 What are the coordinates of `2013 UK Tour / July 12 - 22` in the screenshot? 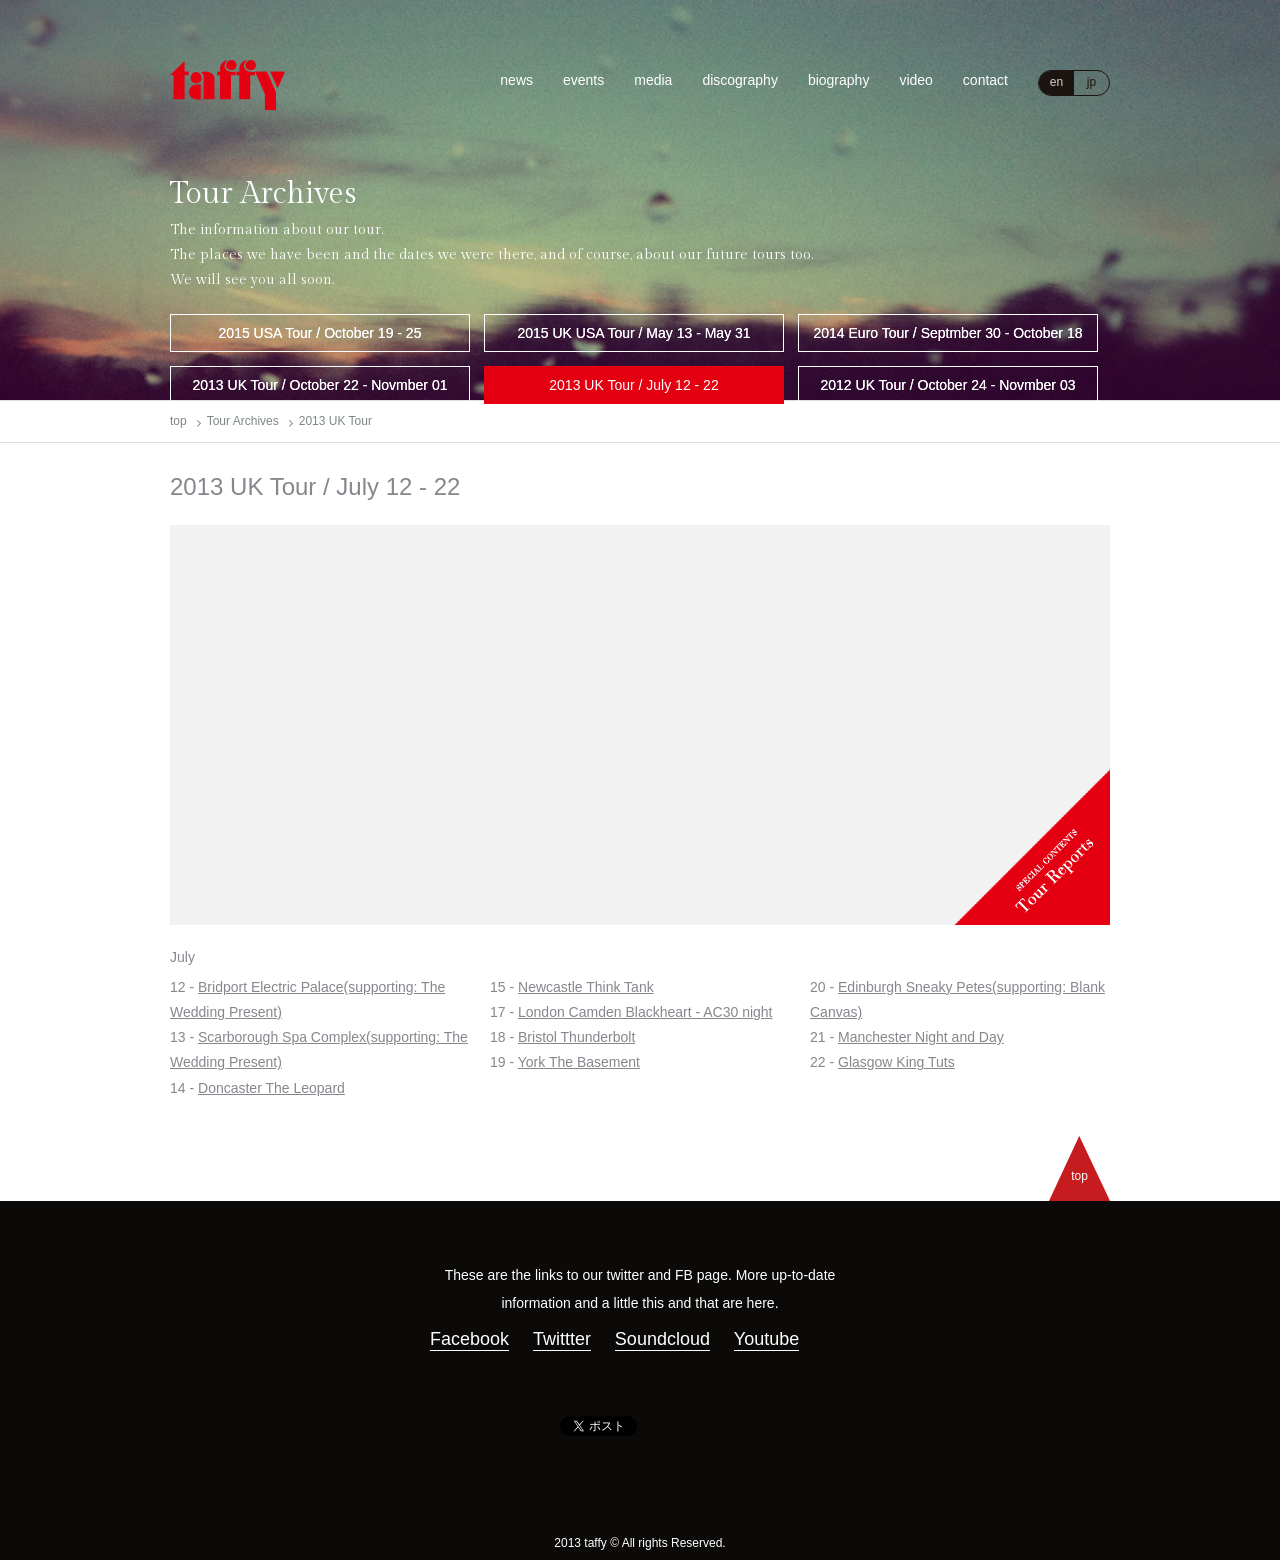 It's located at (633, 385).